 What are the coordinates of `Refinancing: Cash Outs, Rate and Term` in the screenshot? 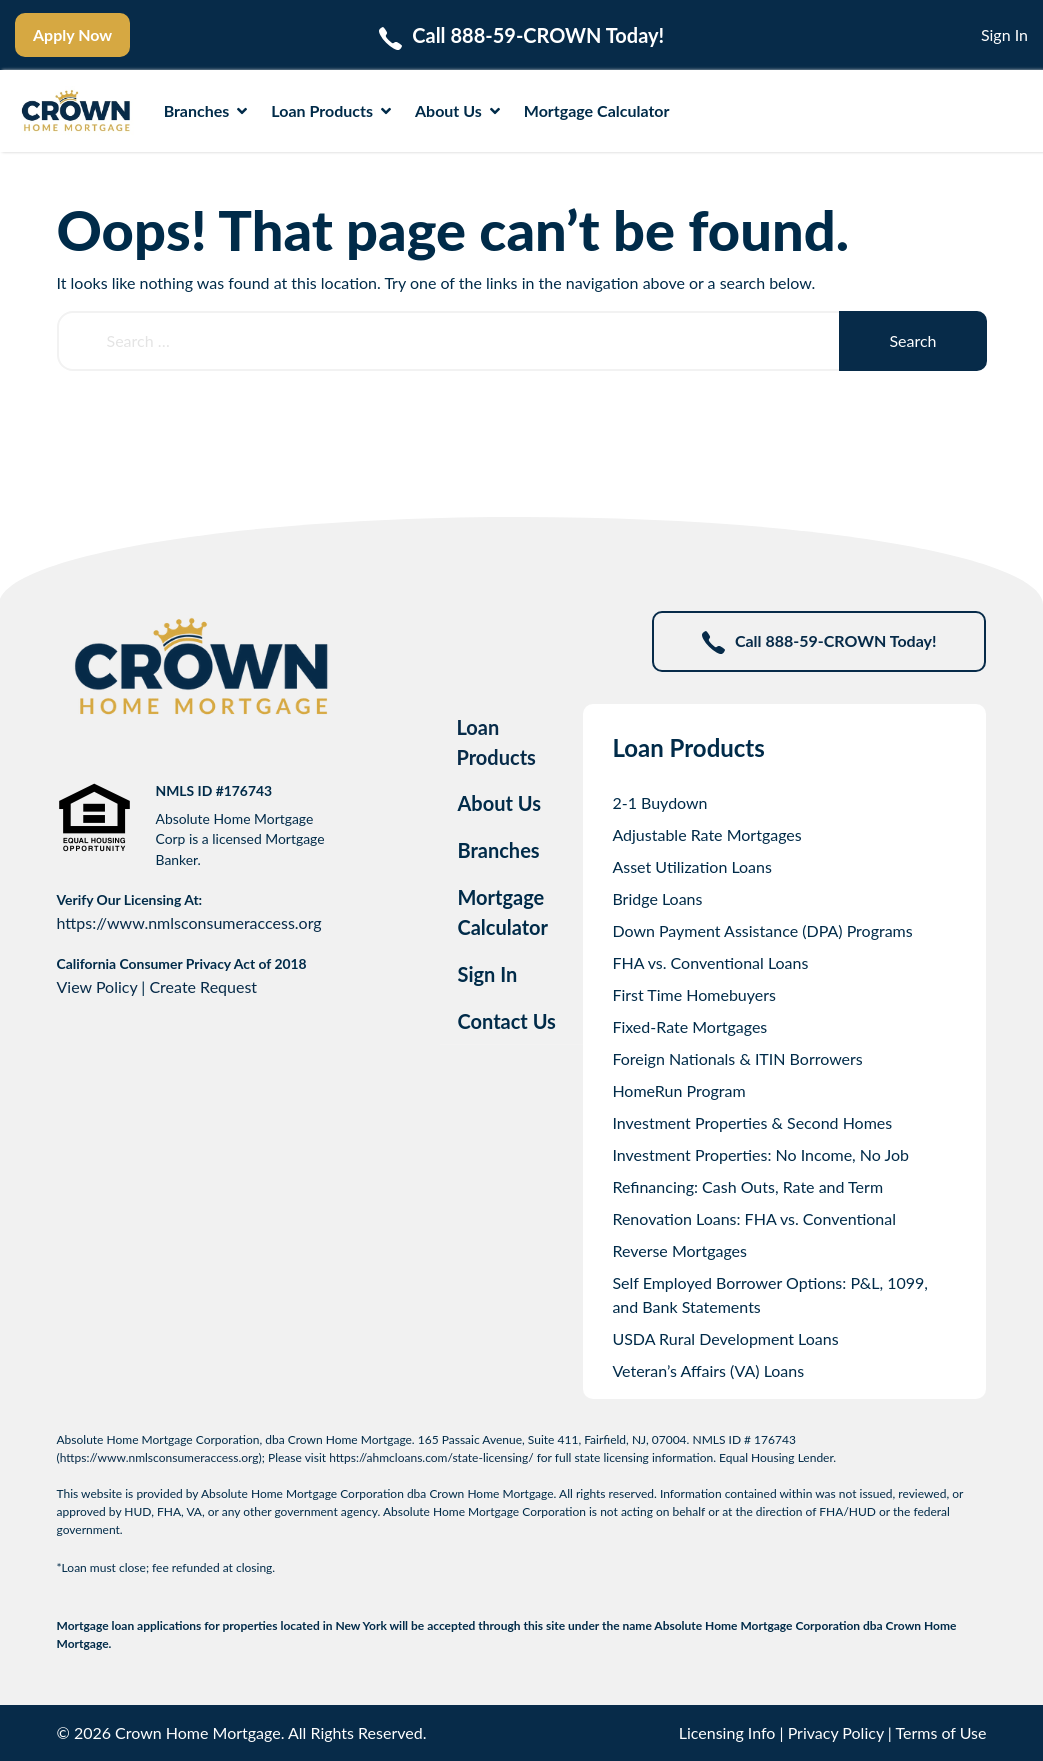 It's located at (747, 1186).